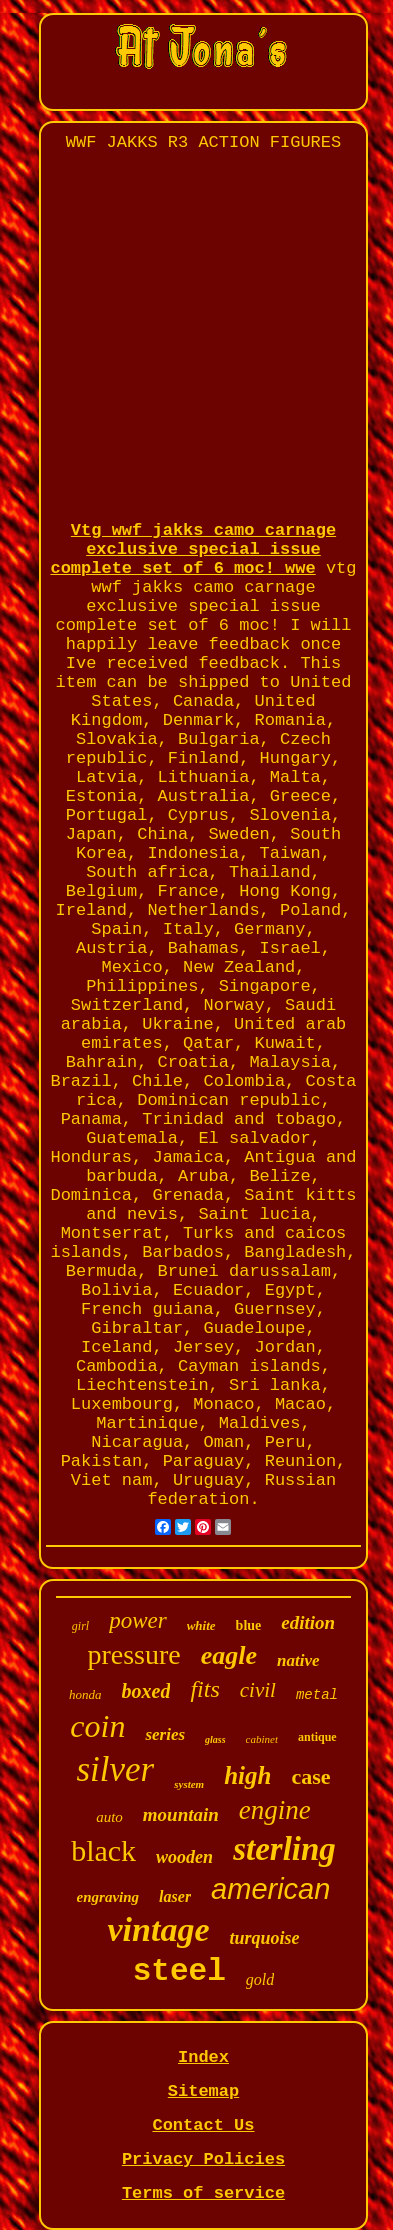  Describe the element at coordinates (175, 1896) in the screenshot. I see `laser` at that location.